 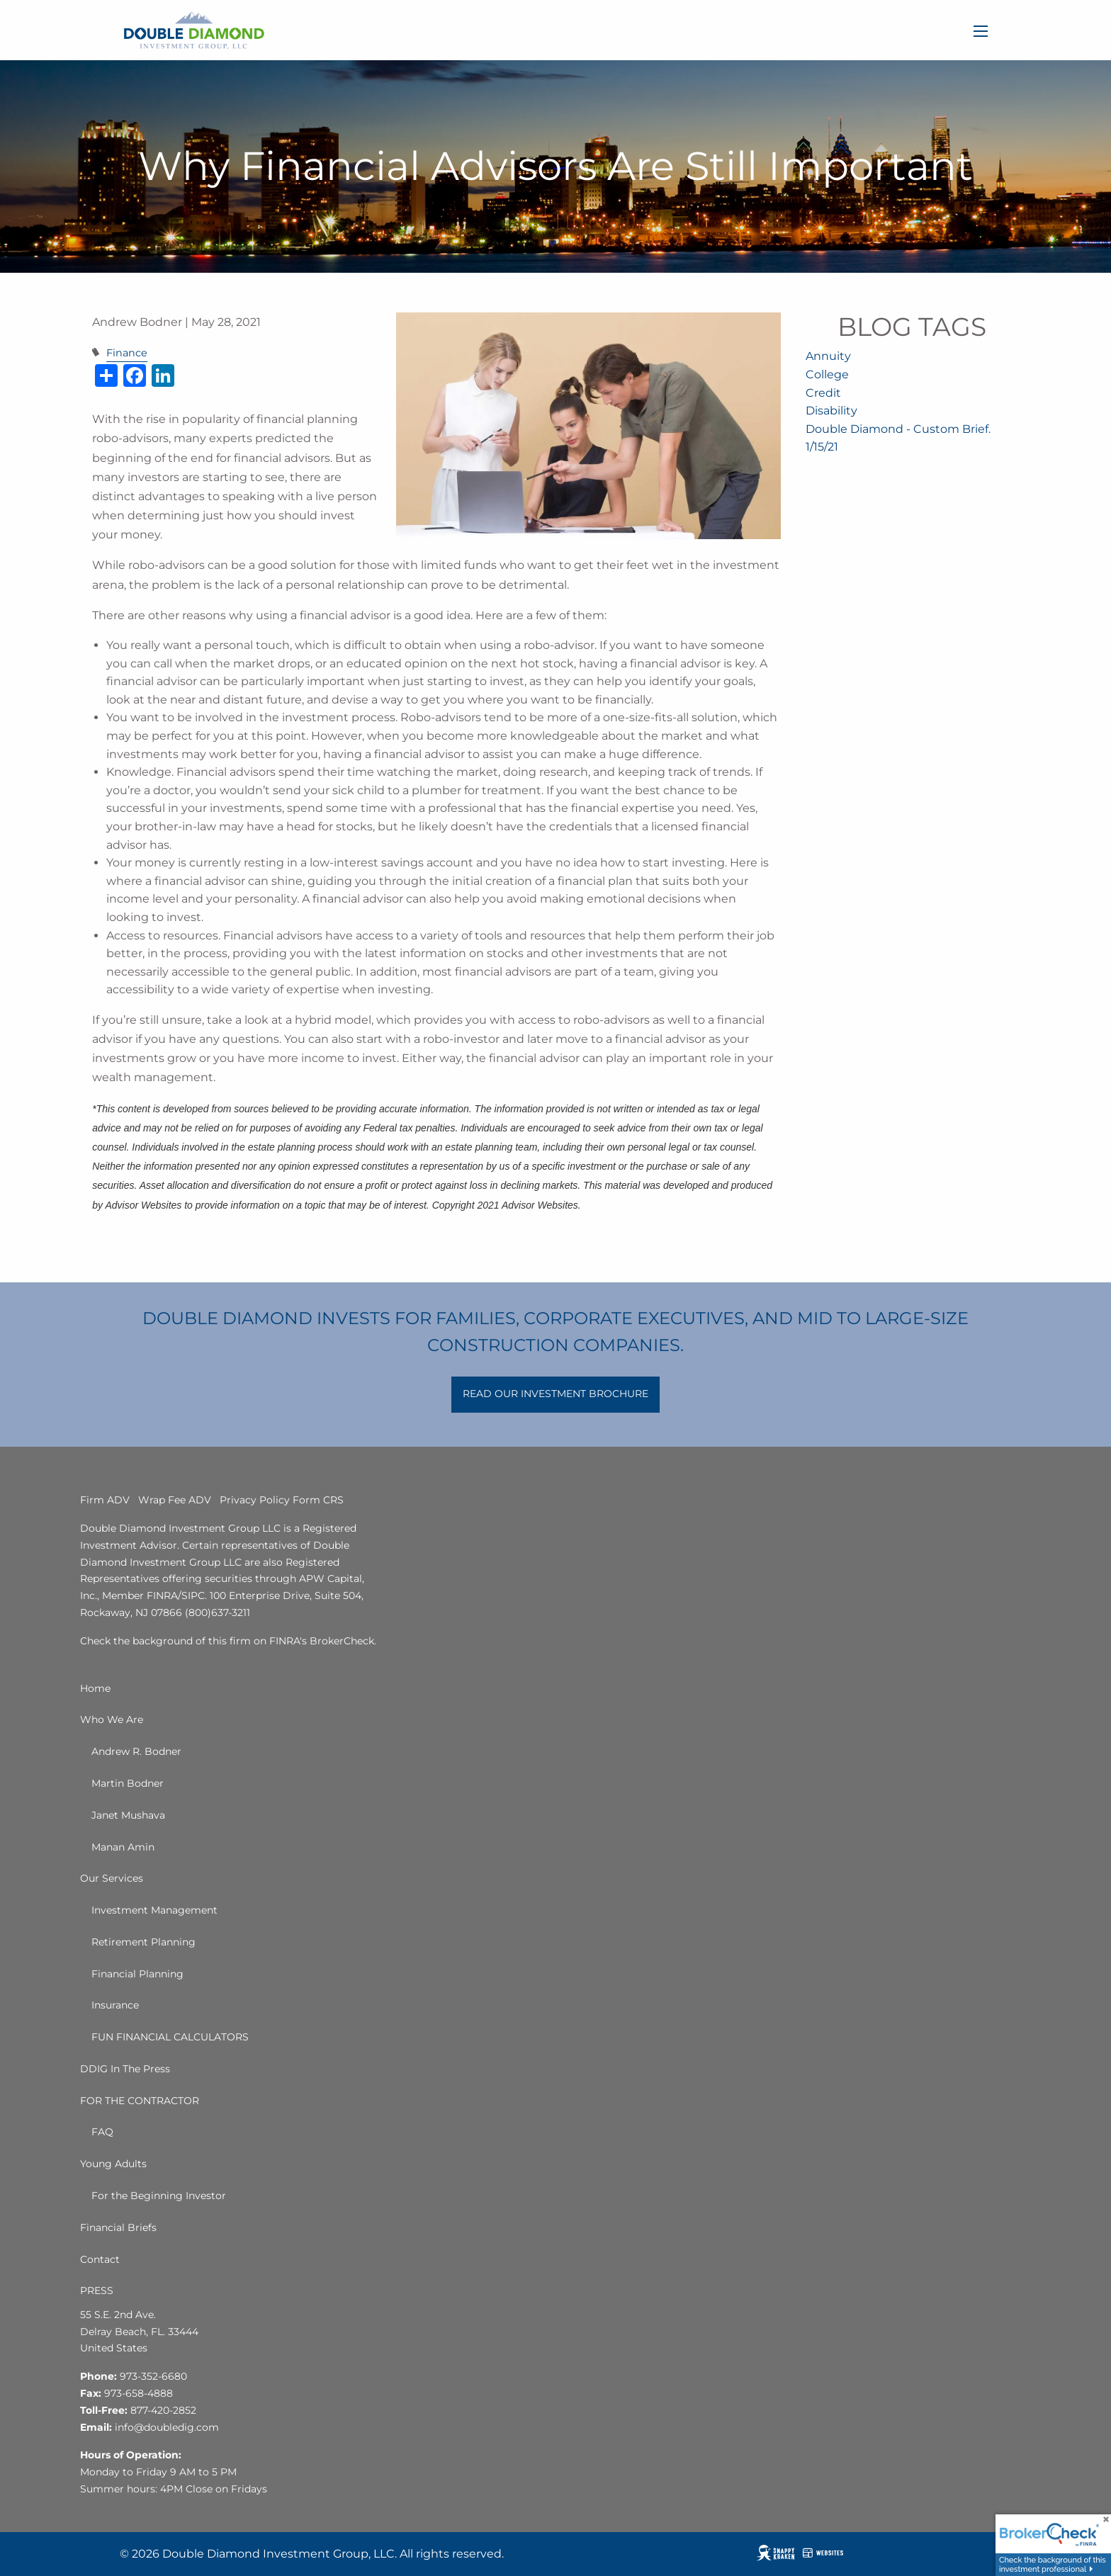 What do you see at coordinates (831, 410) in the screenshot?
I see `Disability` at bounding box center [831, 410].